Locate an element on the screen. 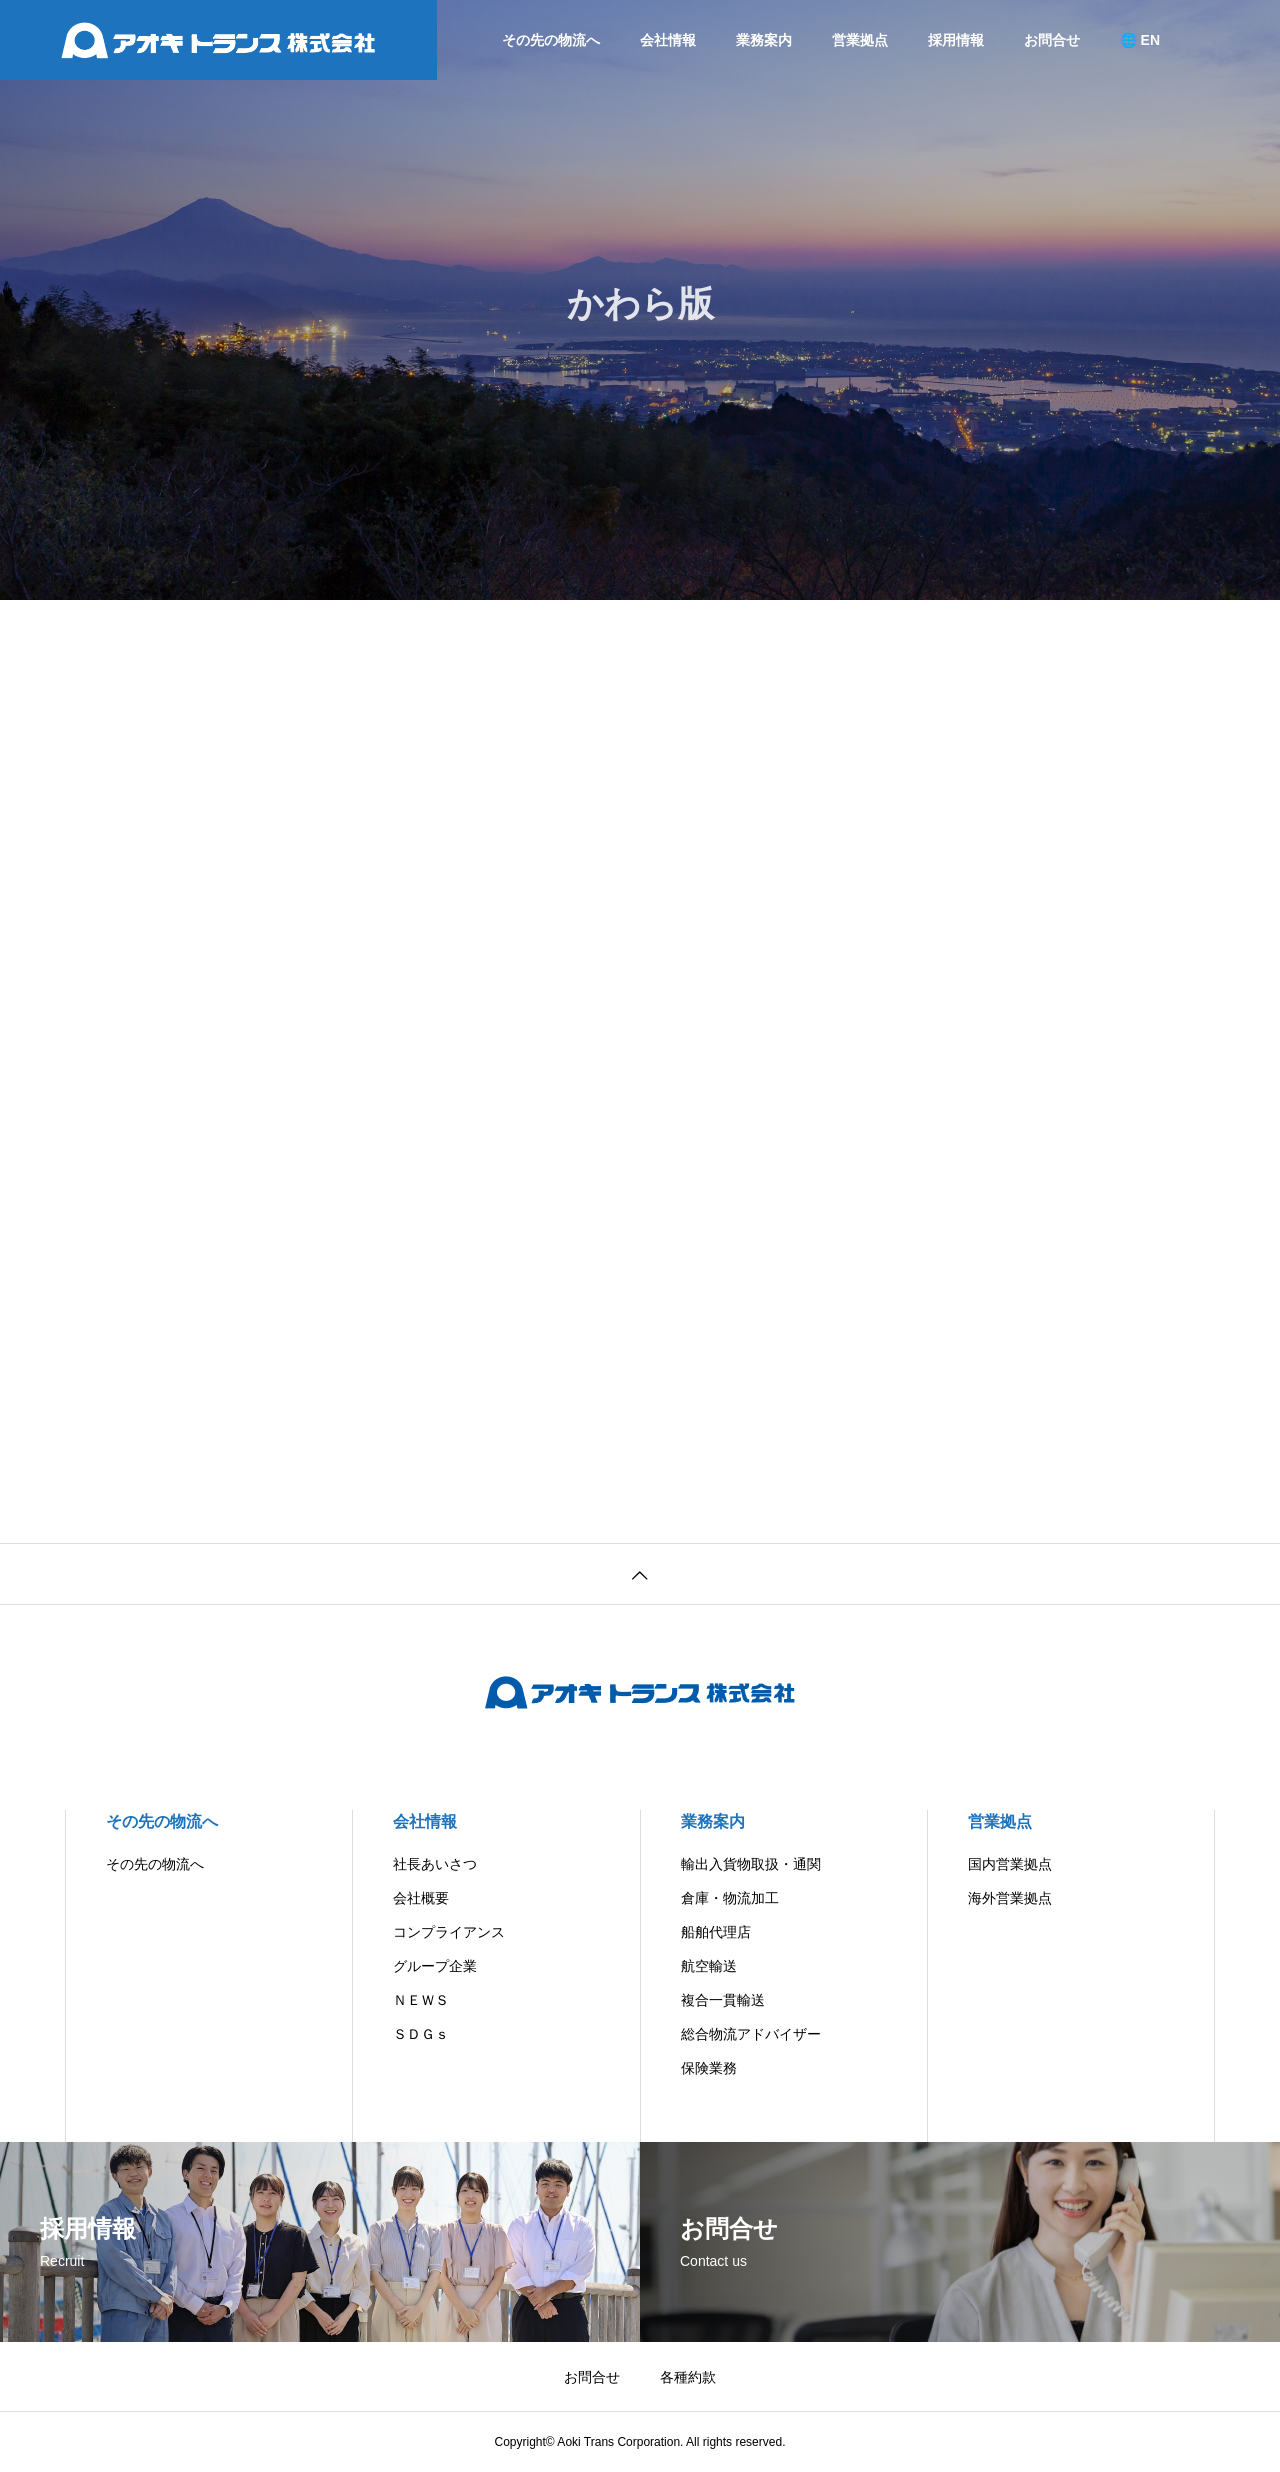 This screenshot has width=1280, height=2472. 保険業務 is located at coordinates (709, 2068).